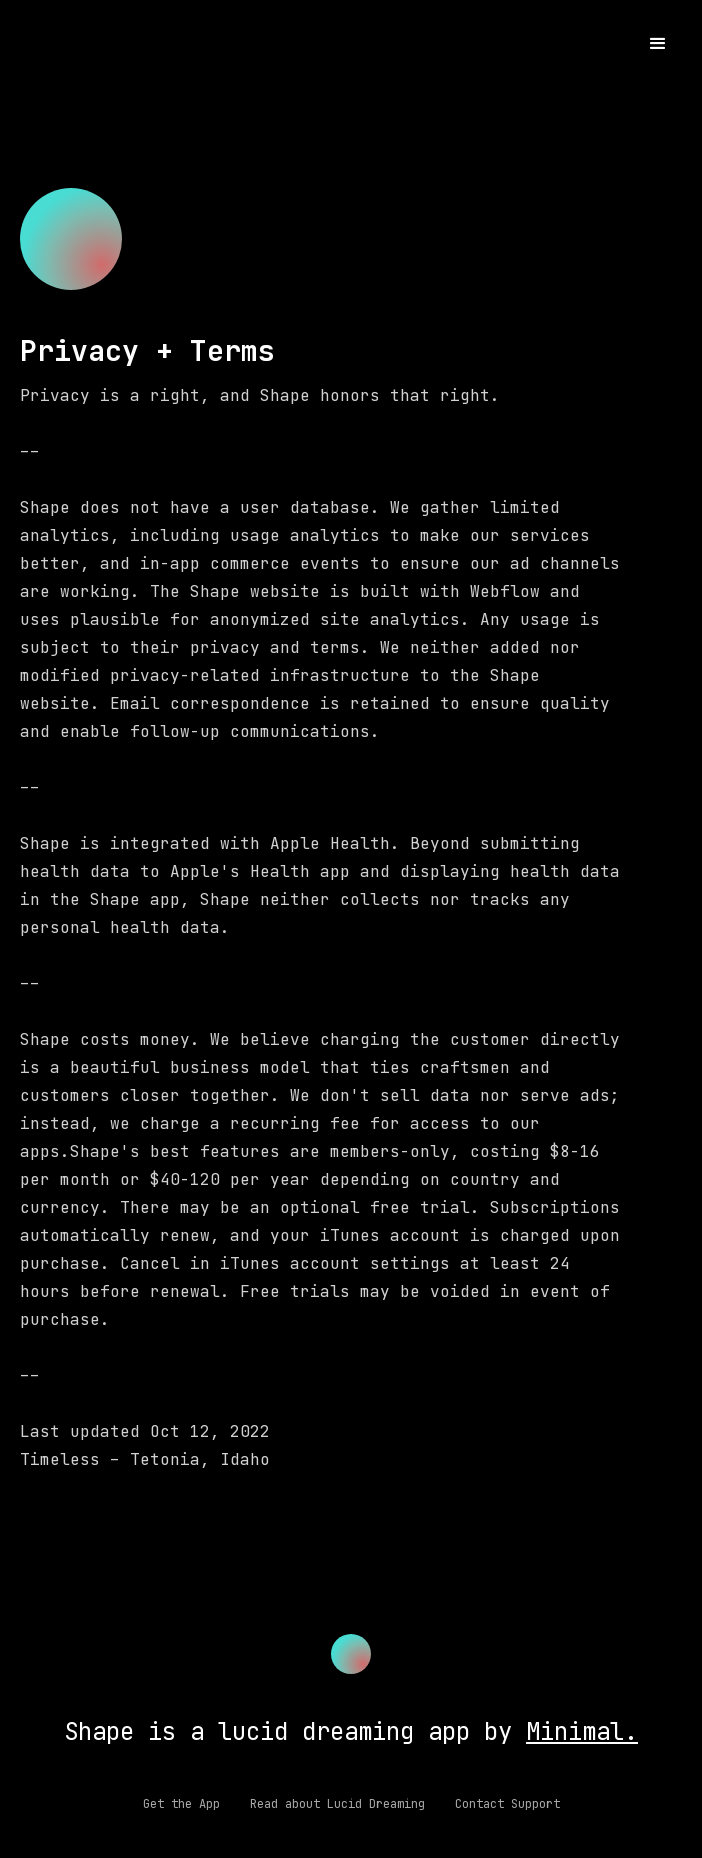  I want to click on Minimal., so click(582, 1731).